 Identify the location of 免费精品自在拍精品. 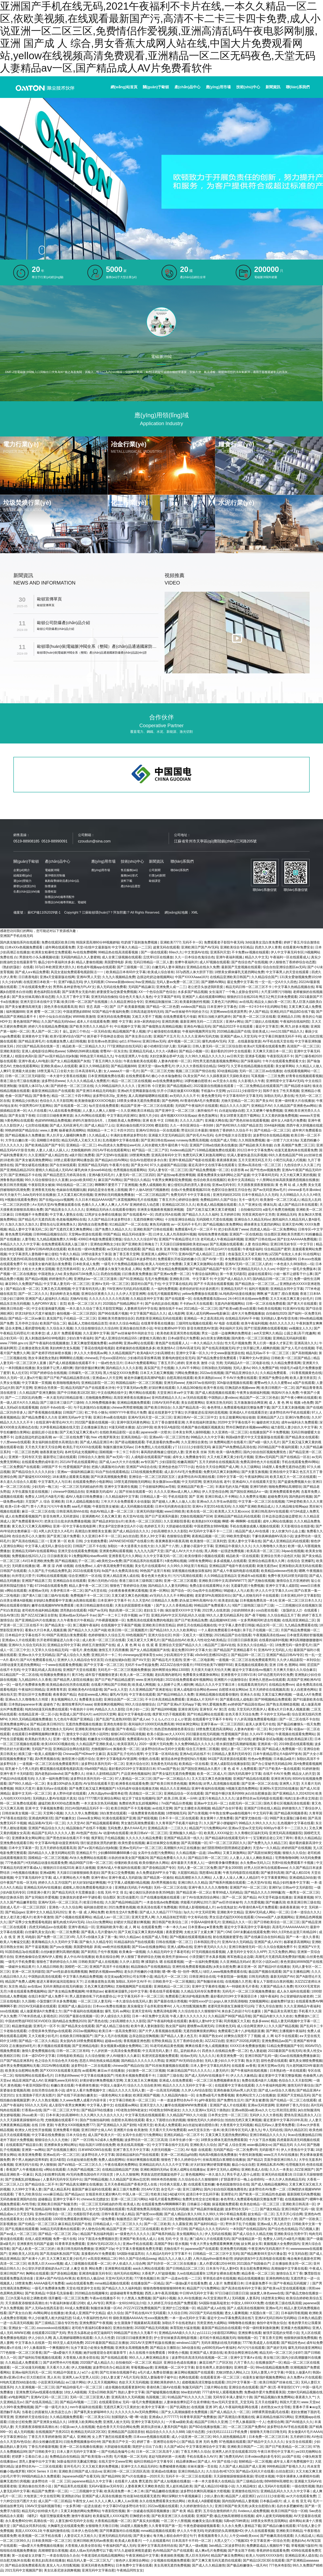
(64, 2459).